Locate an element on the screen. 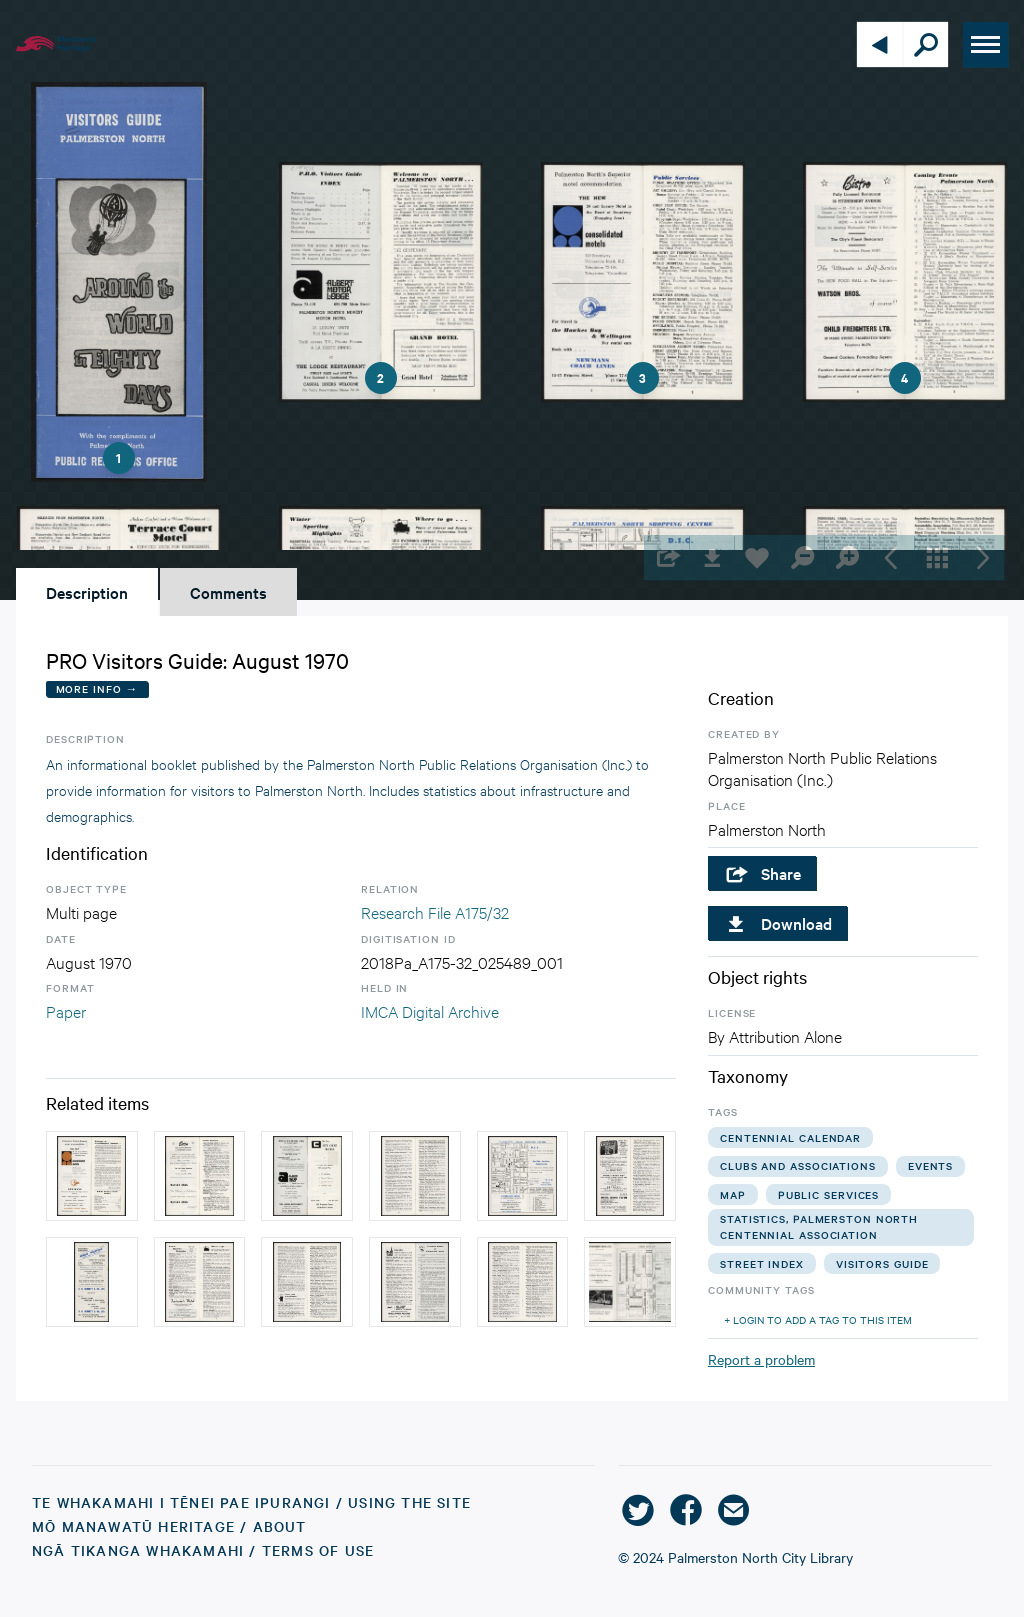 This screenshot has height=1617, width=1024. map is located at coordinates (733, 1194).